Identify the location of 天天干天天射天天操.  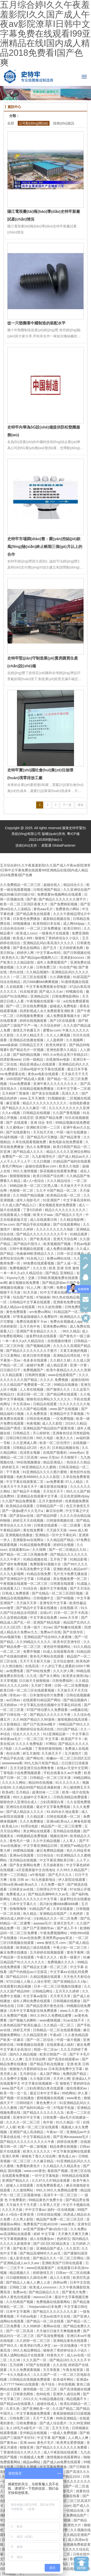
(35, 1661).